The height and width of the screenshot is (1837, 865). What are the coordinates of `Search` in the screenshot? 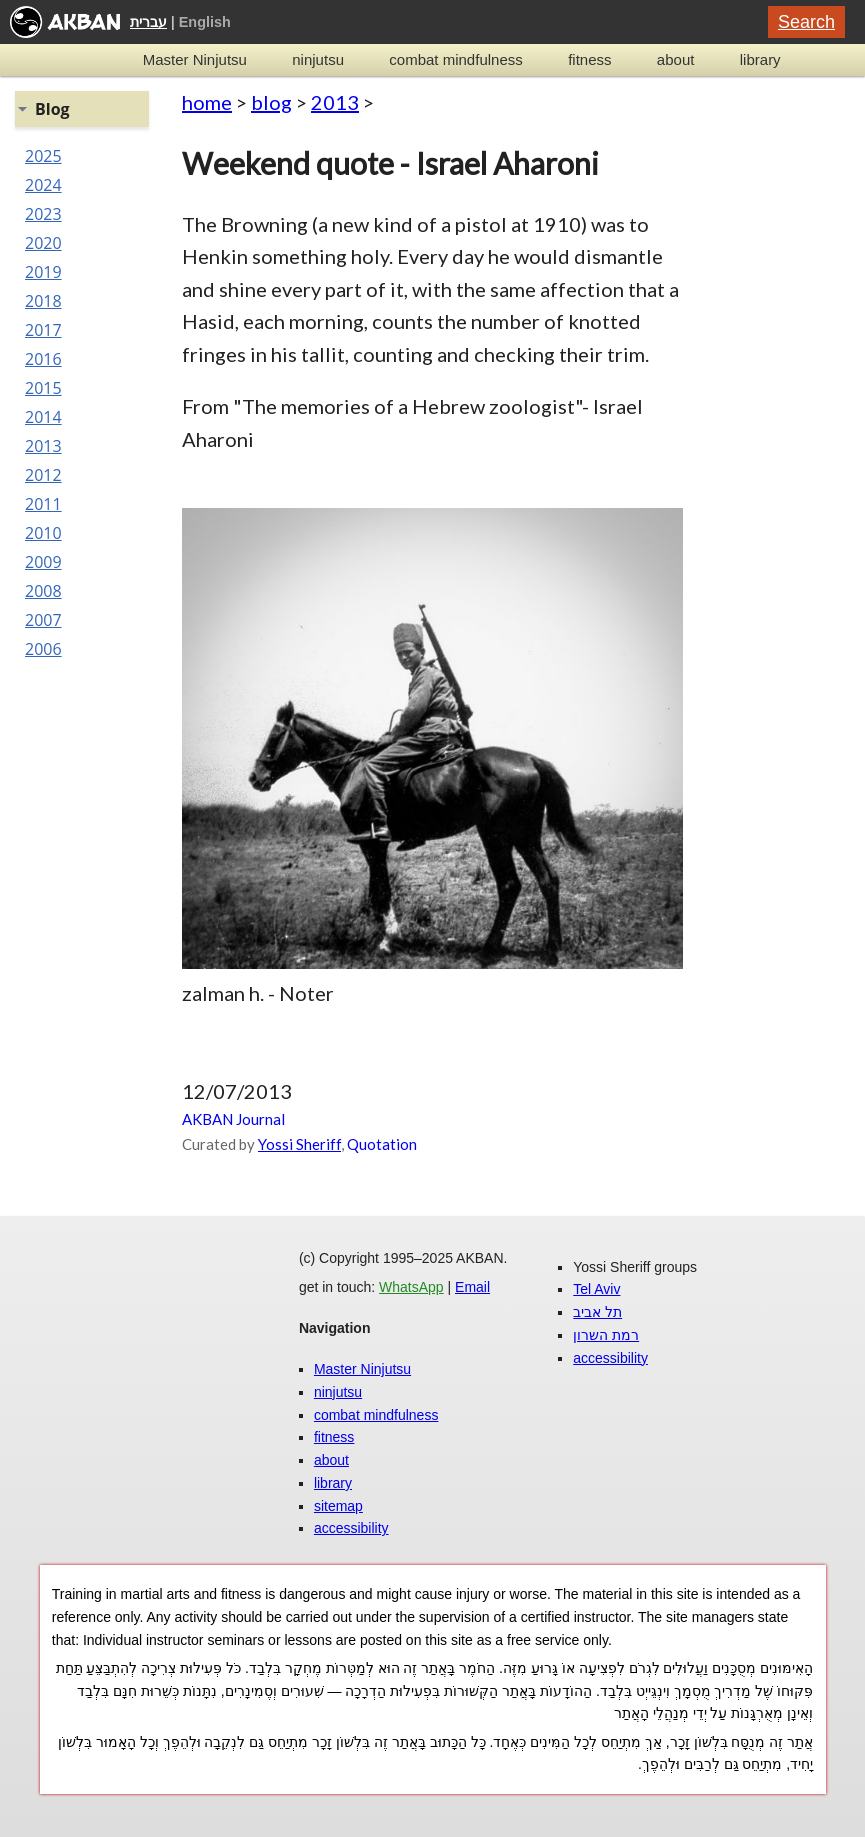 It's located at (806, 22).